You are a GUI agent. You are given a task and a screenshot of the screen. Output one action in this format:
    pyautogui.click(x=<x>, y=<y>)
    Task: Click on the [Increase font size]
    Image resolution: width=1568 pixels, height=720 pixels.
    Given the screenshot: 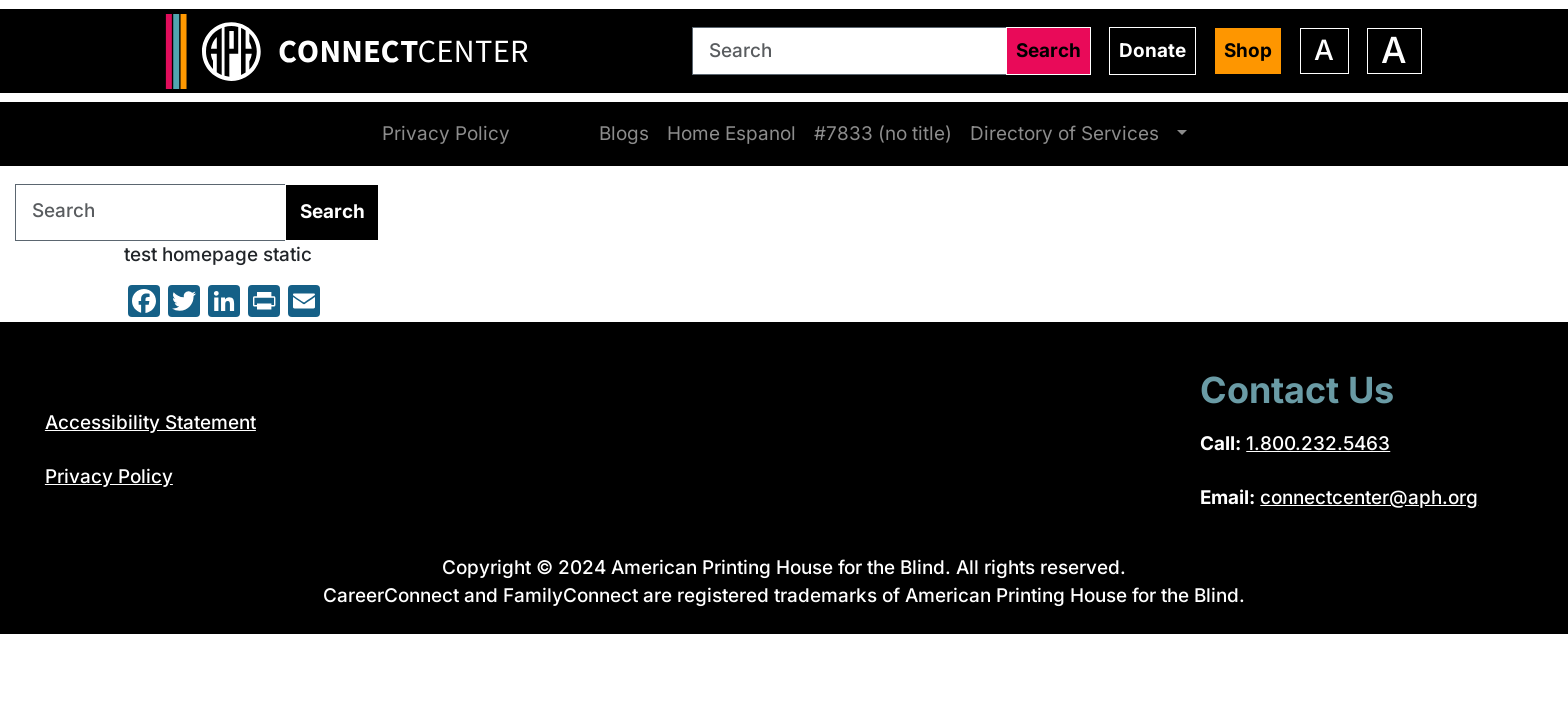 What is the action you would take?
    pyautogui.click(x=1394, y=50)
    